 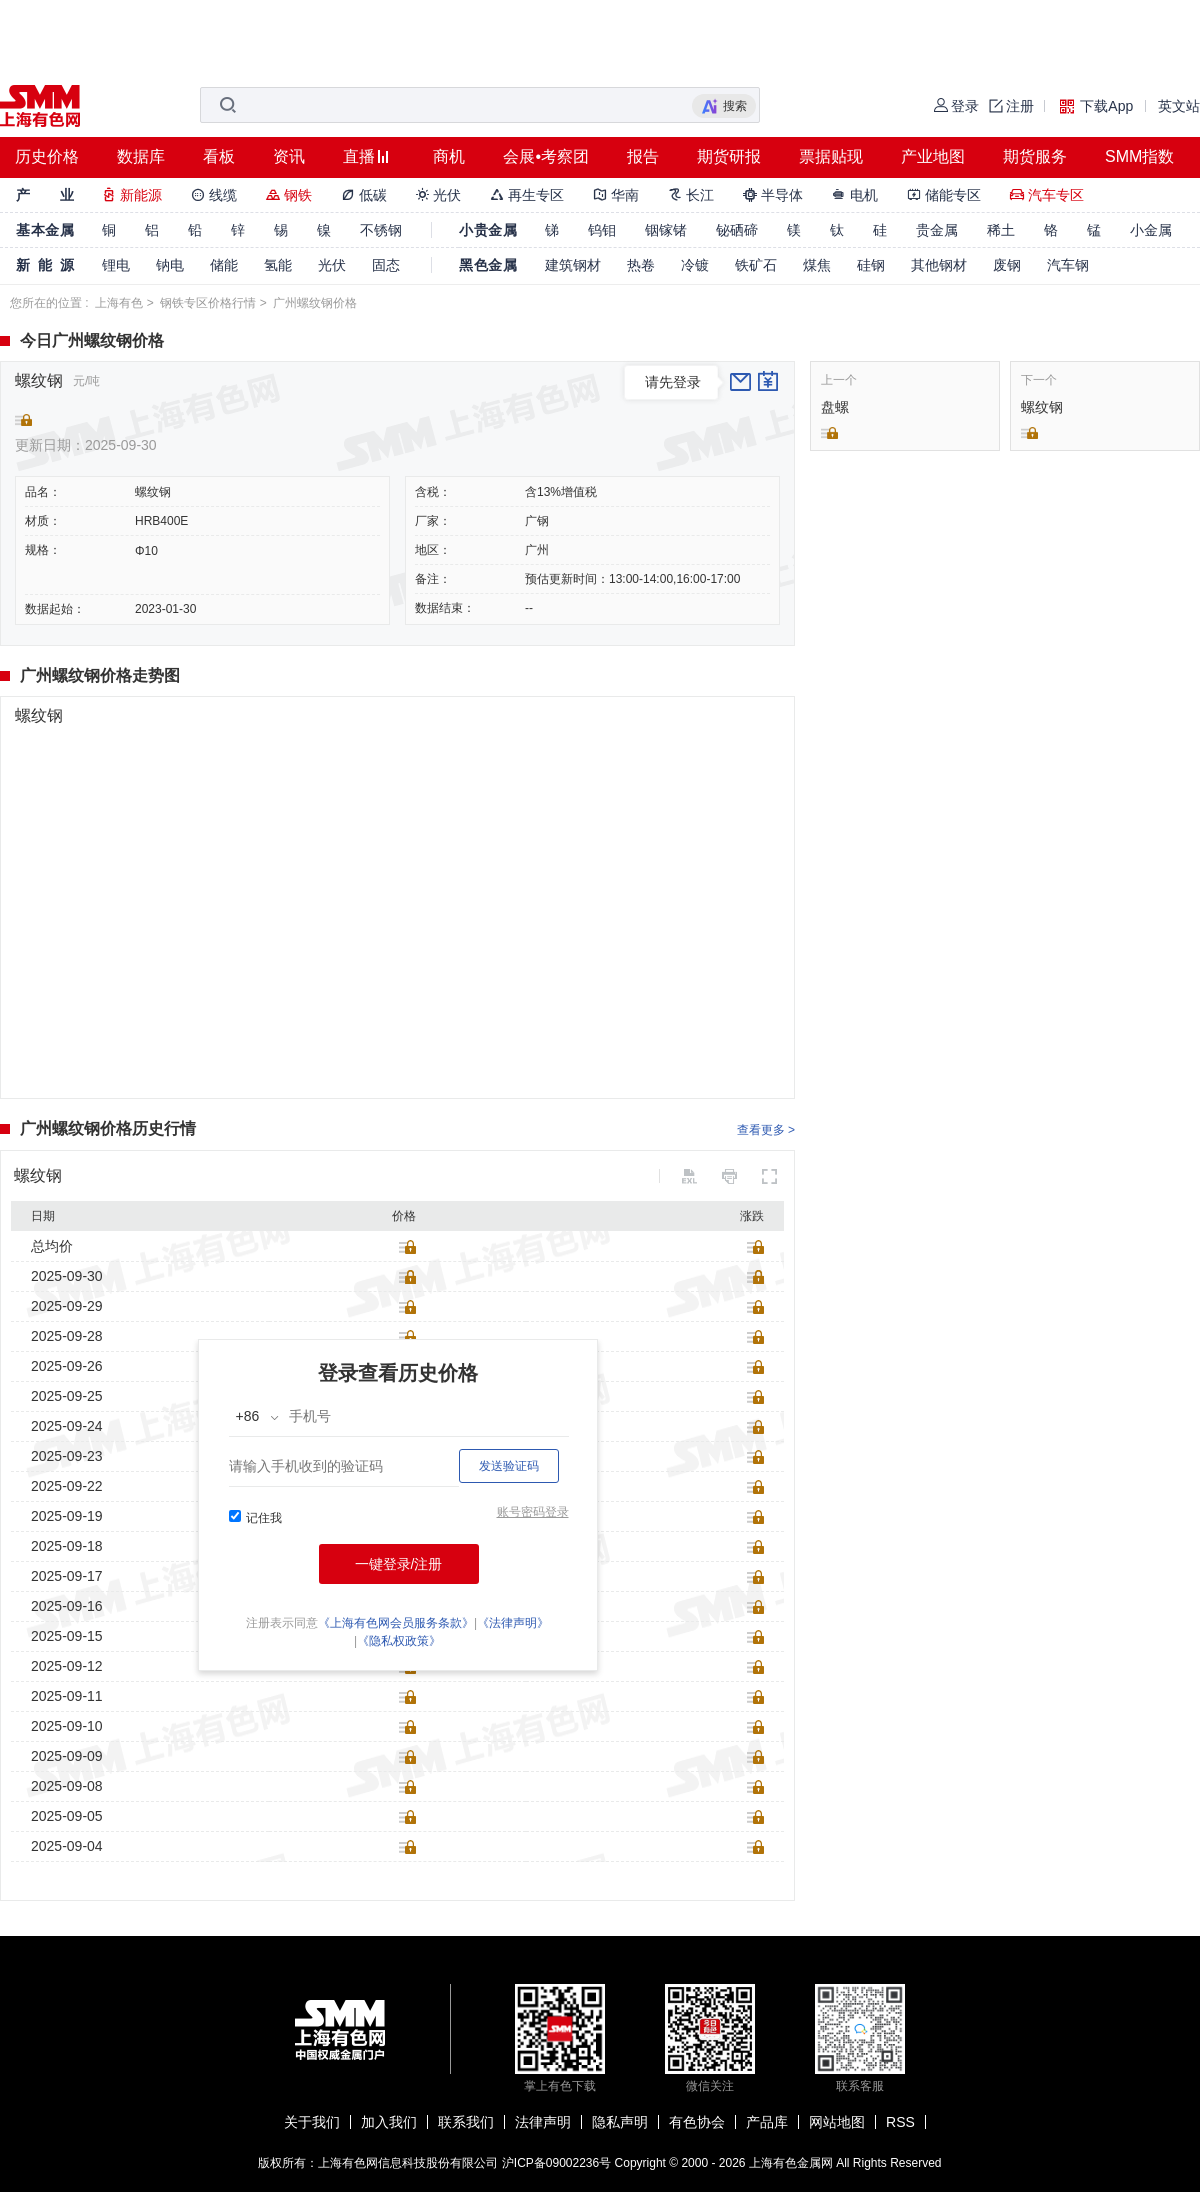 What do you see at coordinates (513, 1623) in the screenshot?
I see `《法律声明》` at bounding box center [513, 1623].